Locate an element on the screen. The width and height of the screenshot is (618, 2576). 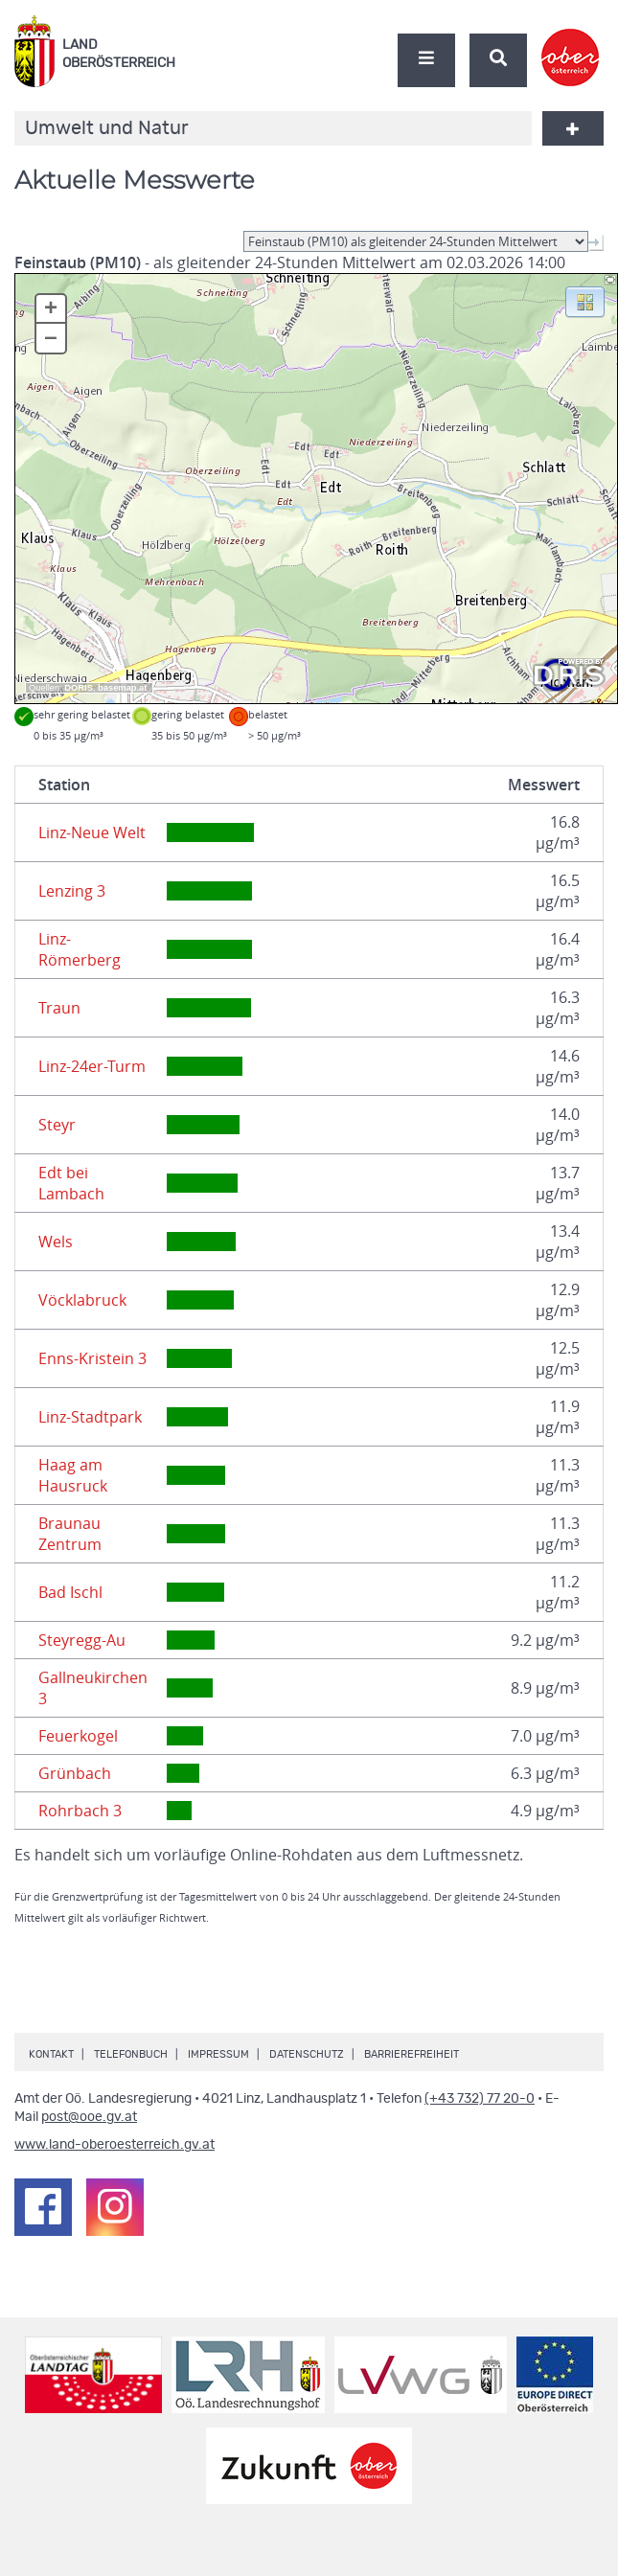
Linz-24er-Turm is located at coordinates (92, 1066).